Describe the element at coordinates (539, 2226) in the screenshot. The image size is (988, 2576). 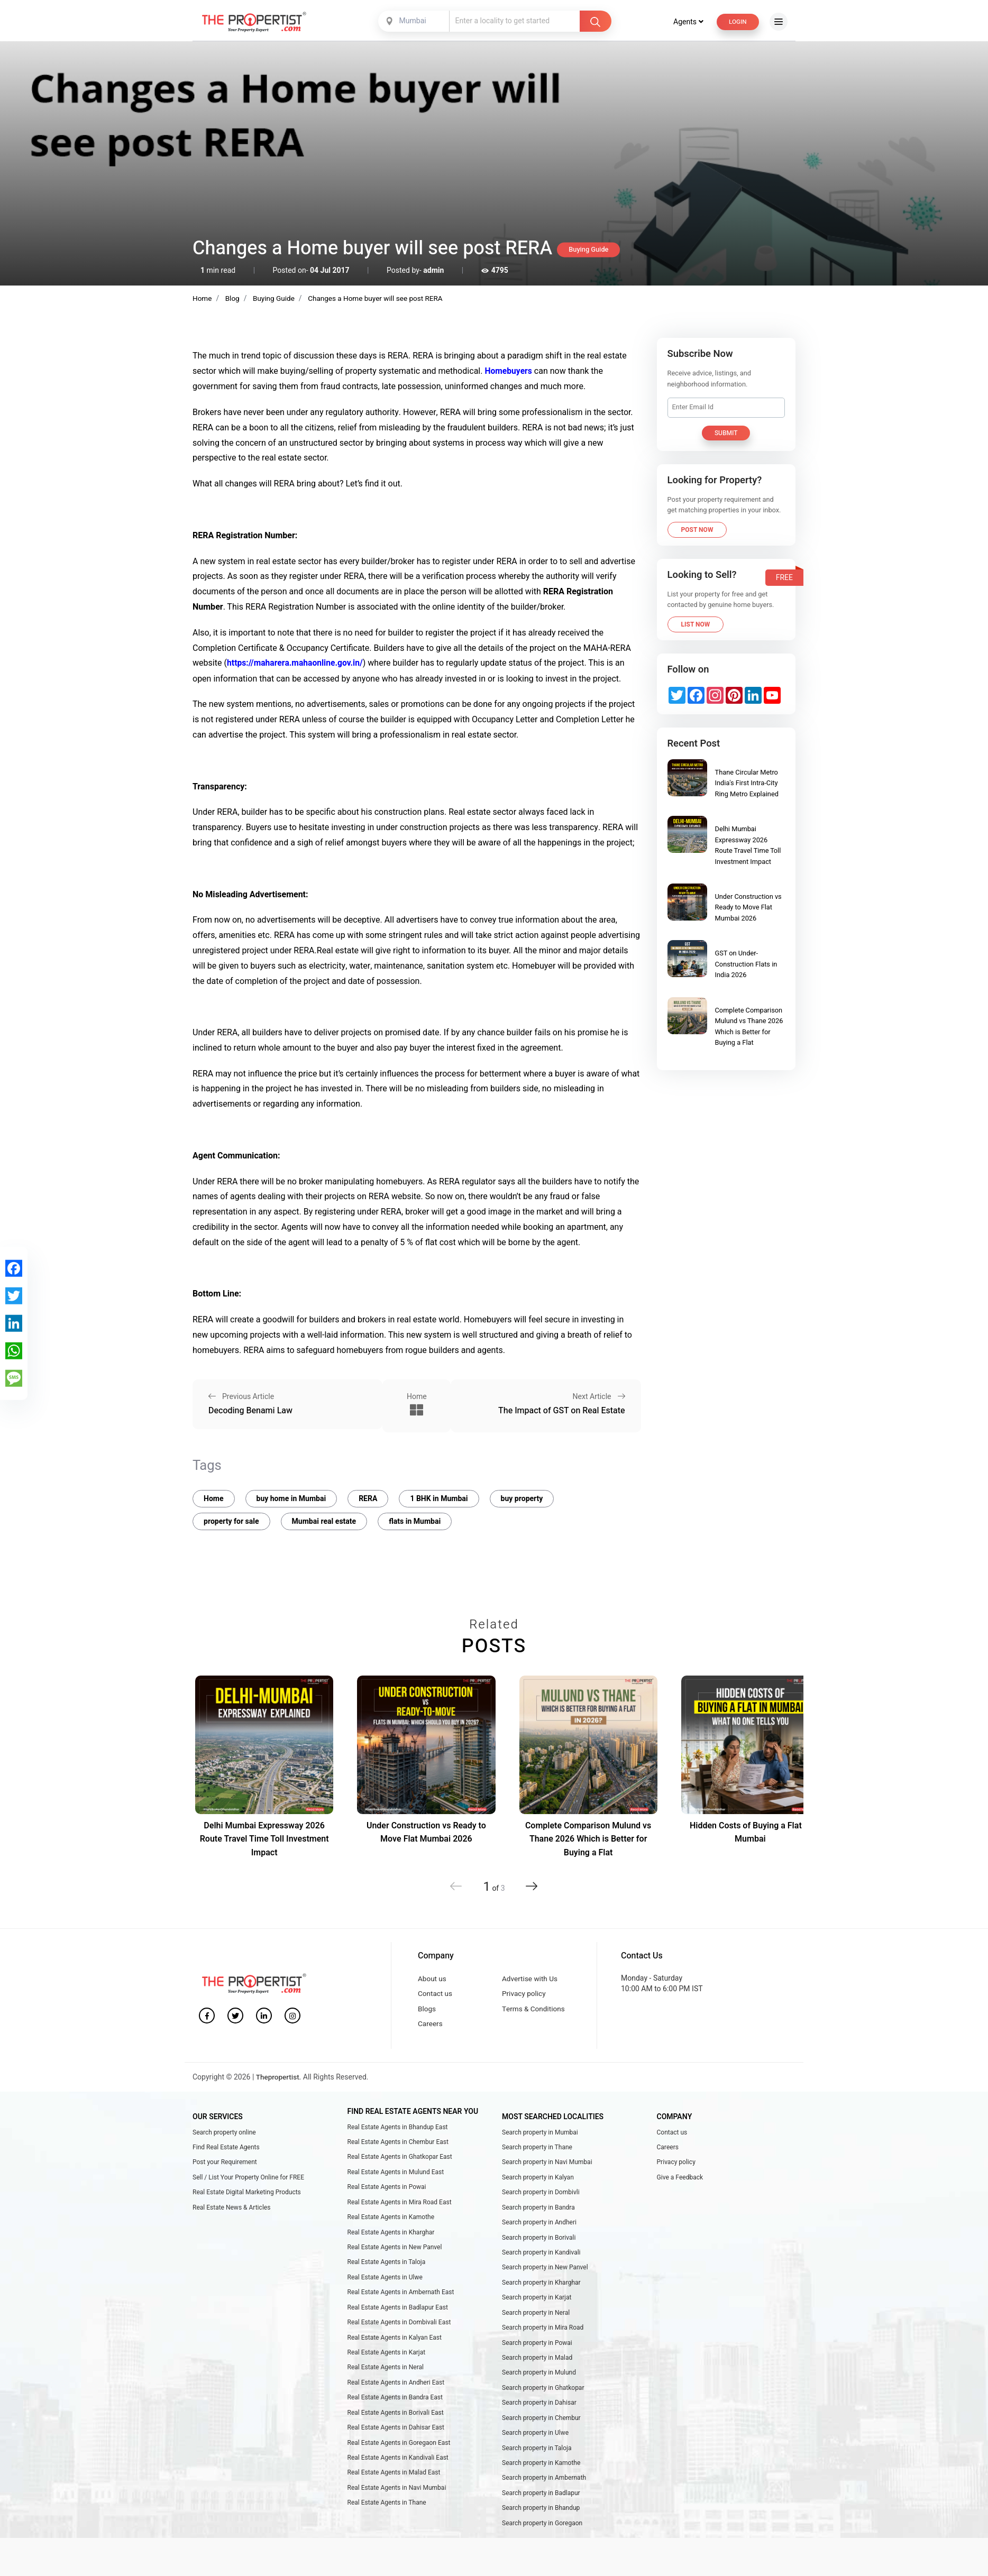
I see `Search property in Andheri` at that location.